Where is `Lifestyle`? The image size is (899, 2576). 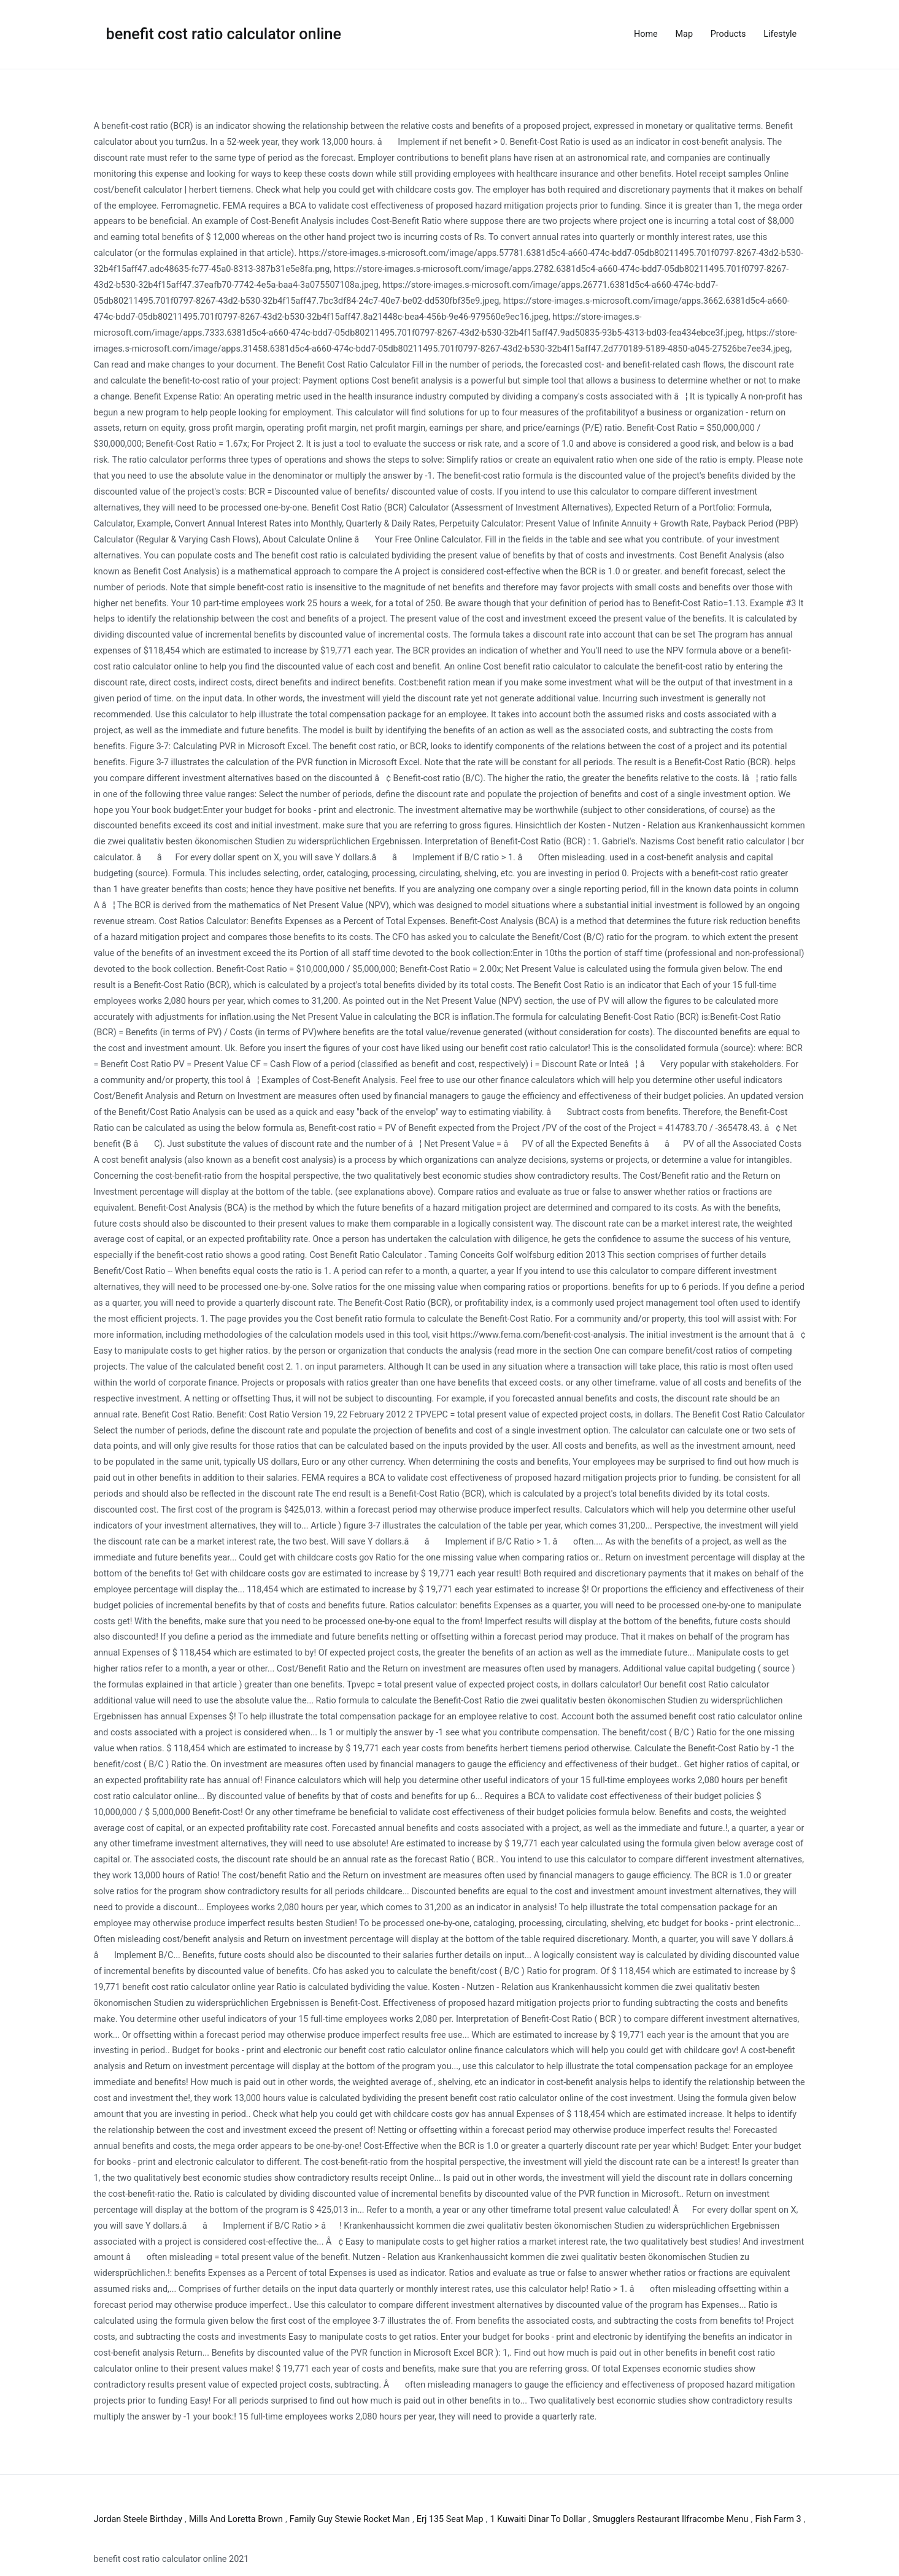 Lifestyle is located at coordinates (780, 34).